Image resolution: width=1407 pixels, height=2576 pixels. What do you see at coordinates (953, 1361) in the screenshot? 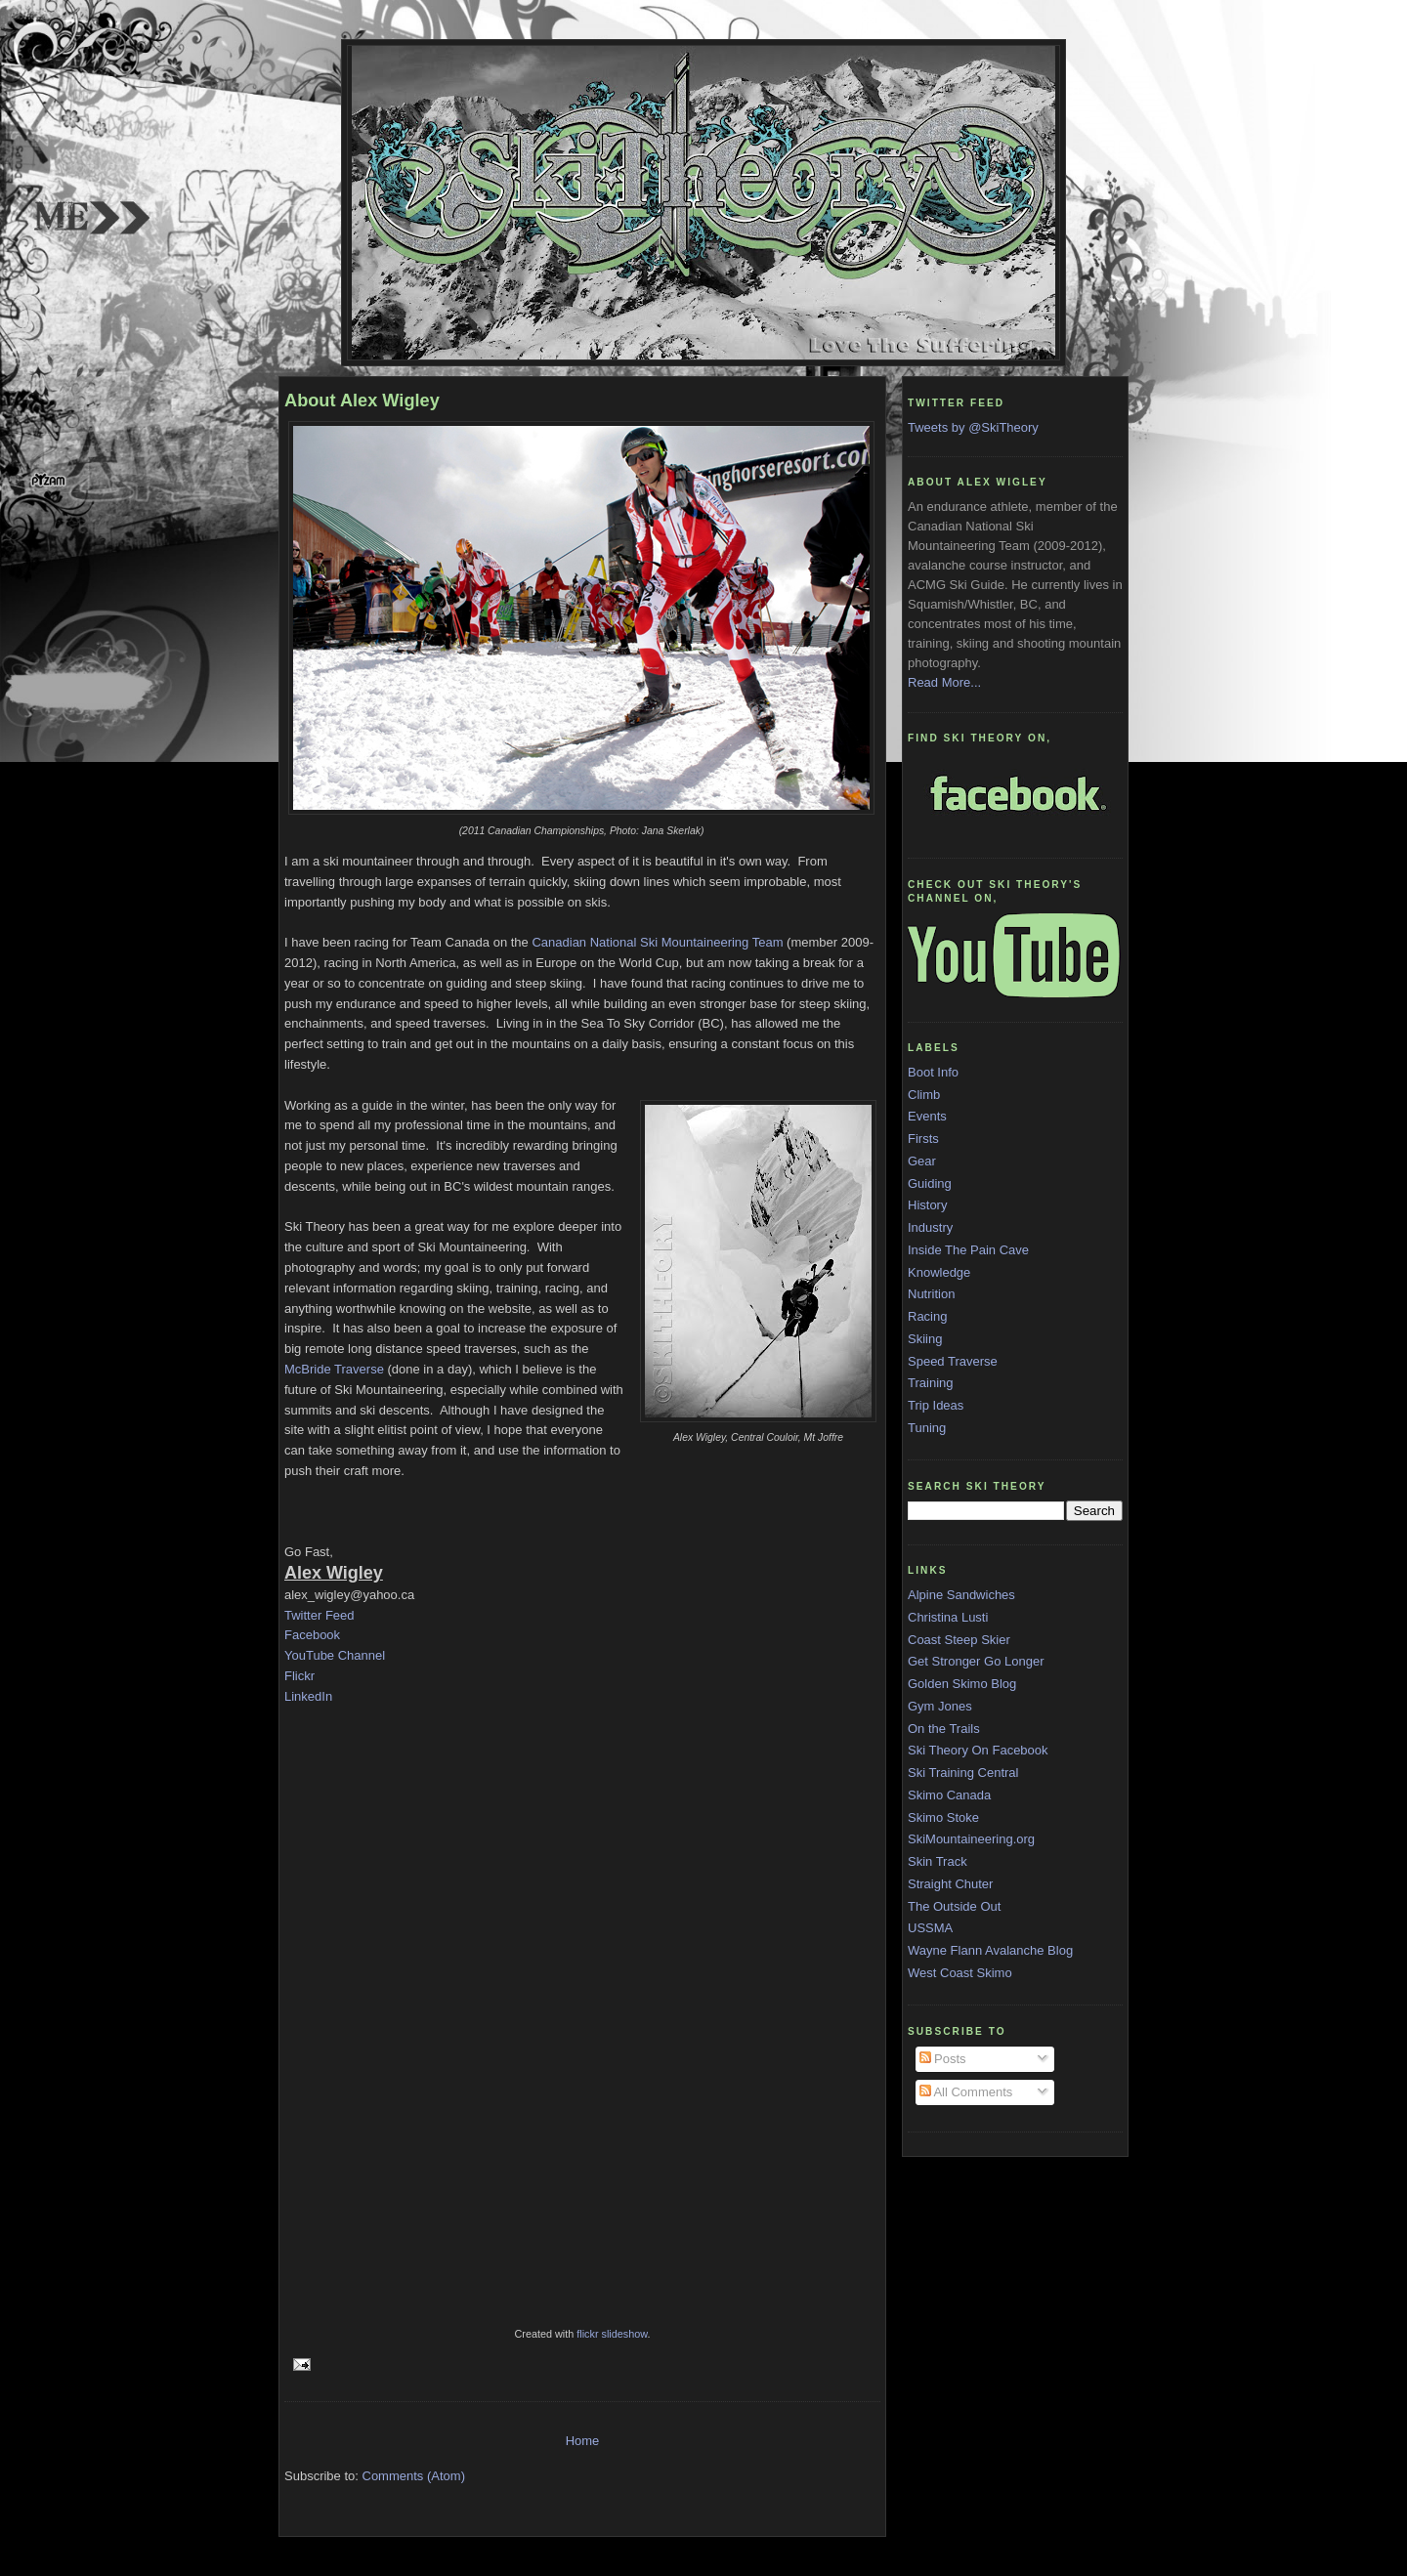
I see `Speed Traverse` at bounding box center [953, 1361].